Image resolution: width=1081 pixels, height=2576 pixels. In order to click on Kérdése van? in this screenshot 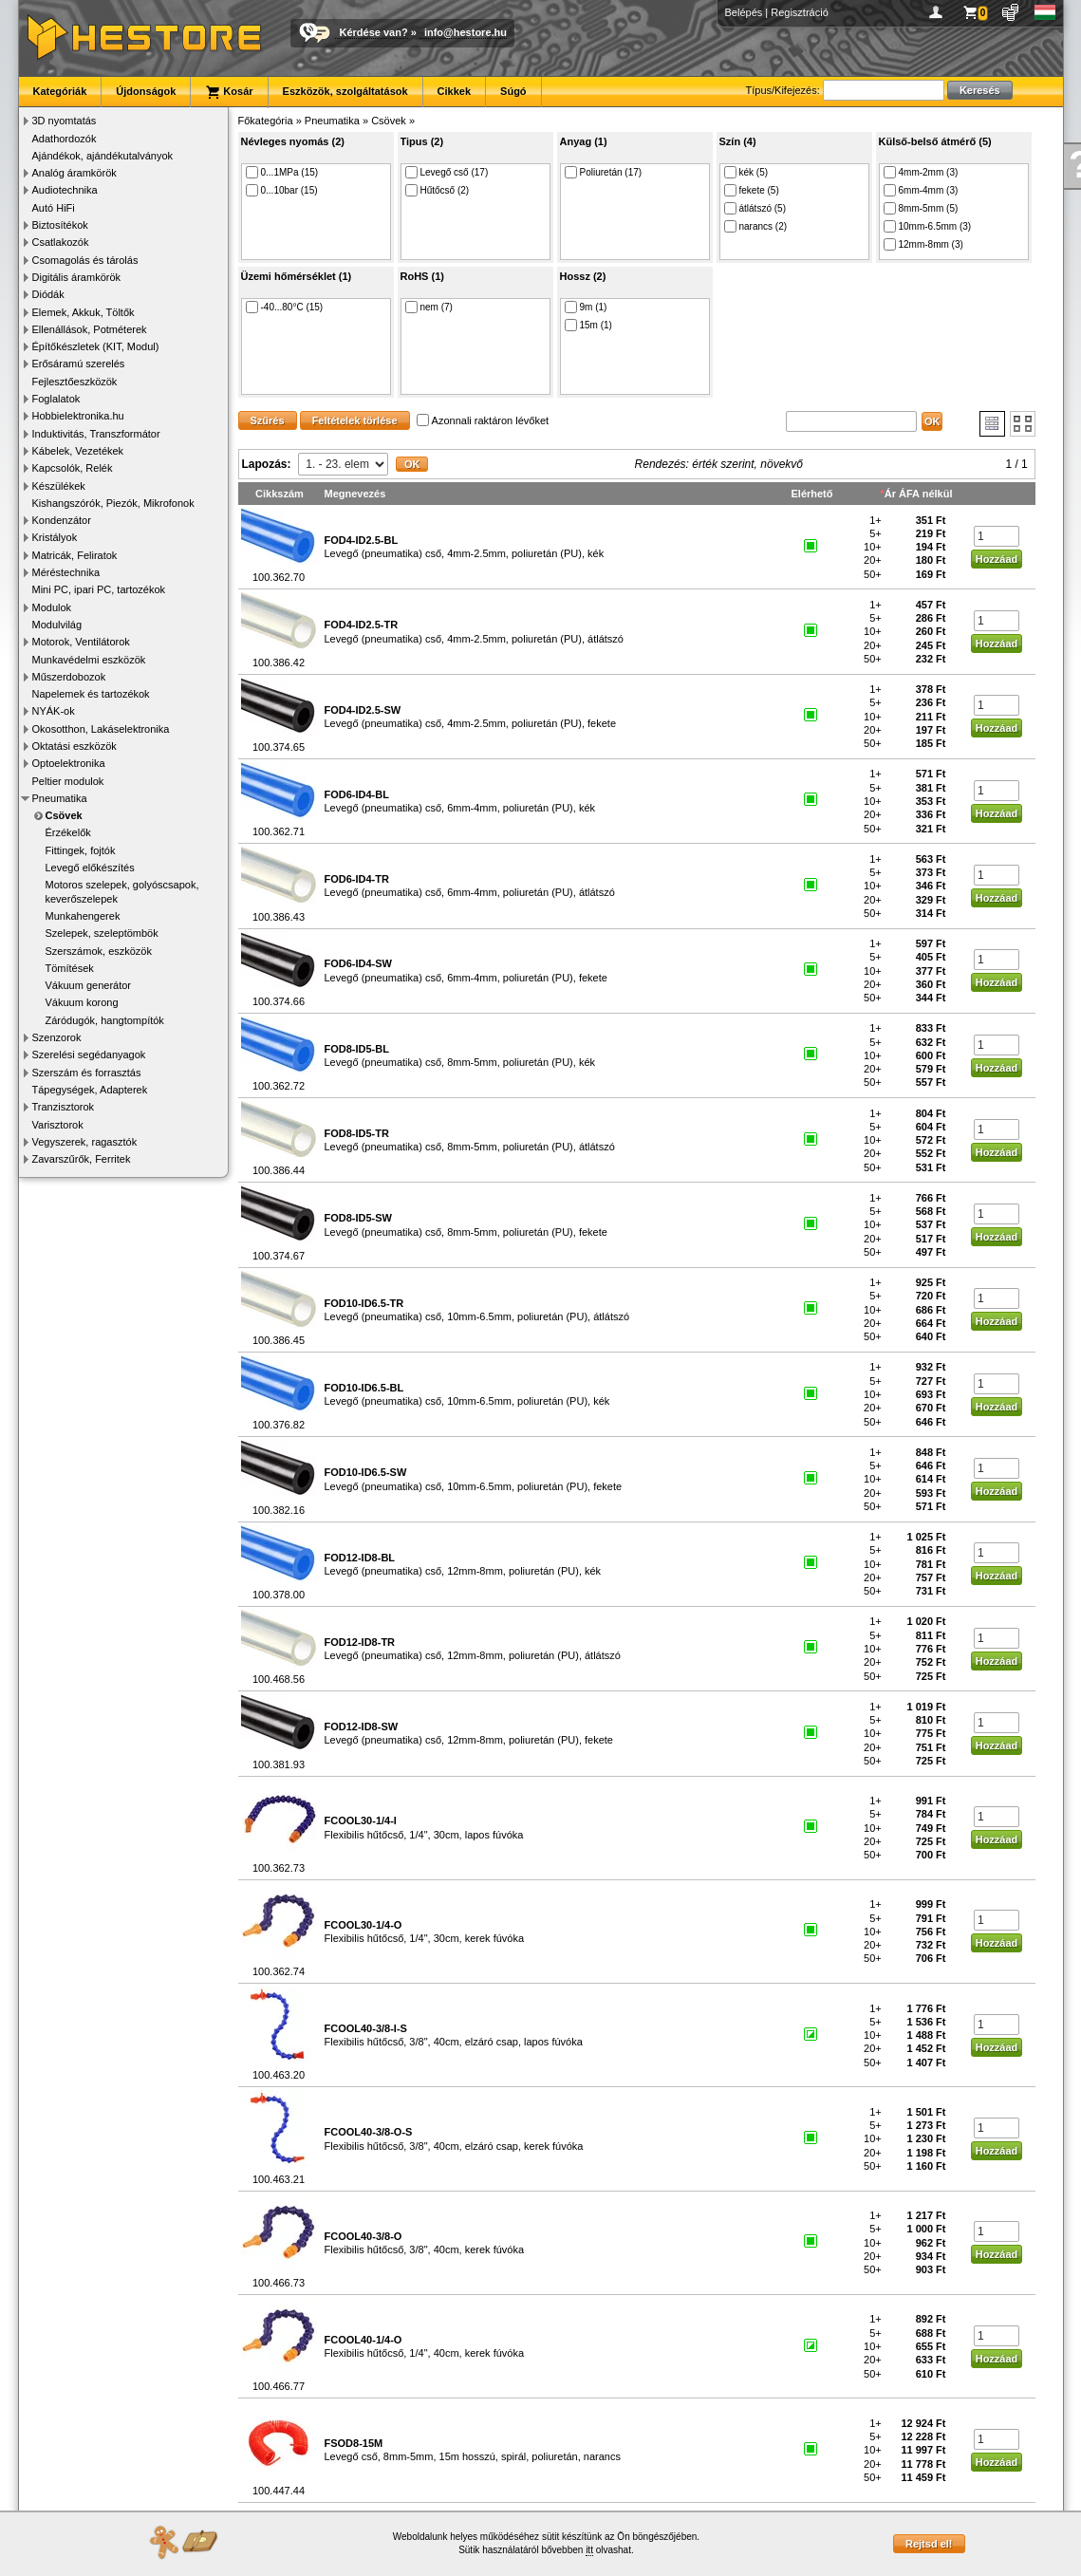, I will do `click(374, 32)`.